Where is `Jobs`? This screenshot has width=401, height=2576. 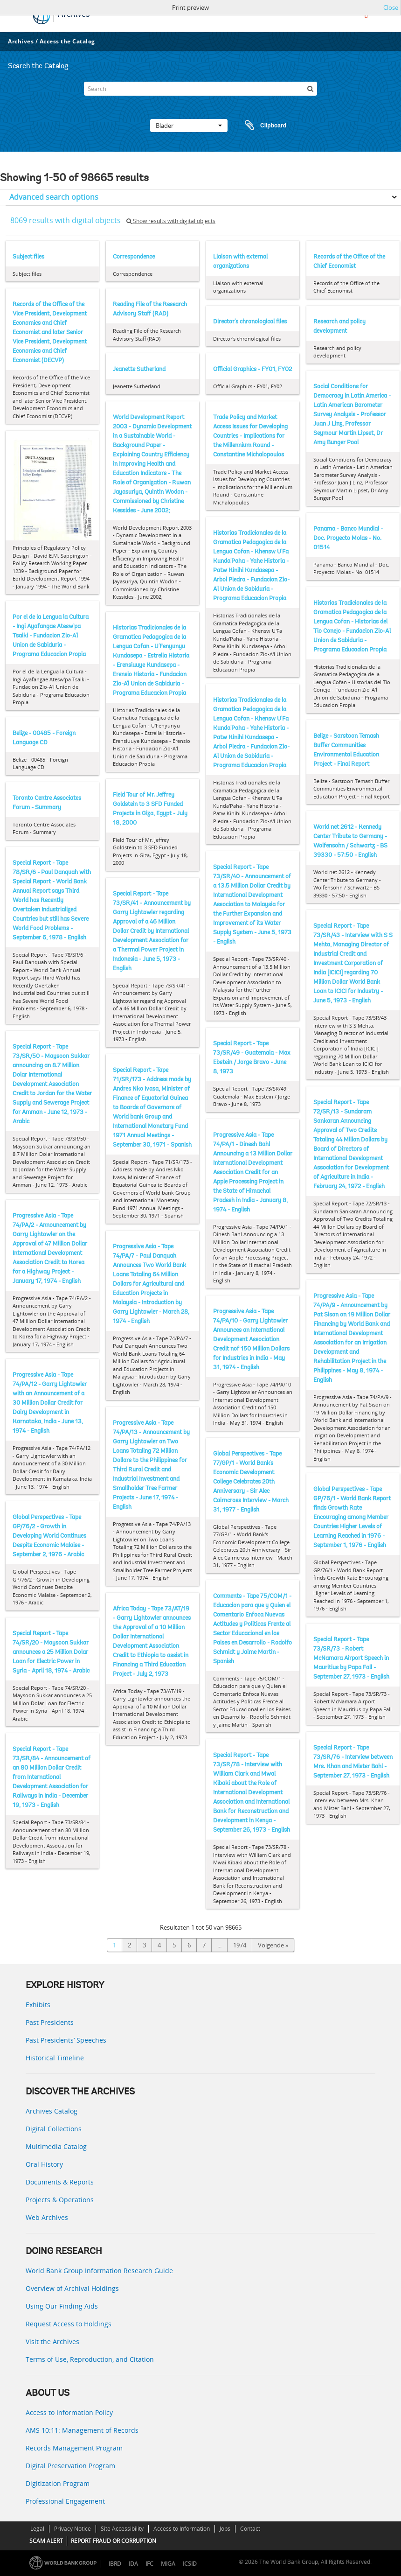 Jobs is located at coordinates (225, 2529).